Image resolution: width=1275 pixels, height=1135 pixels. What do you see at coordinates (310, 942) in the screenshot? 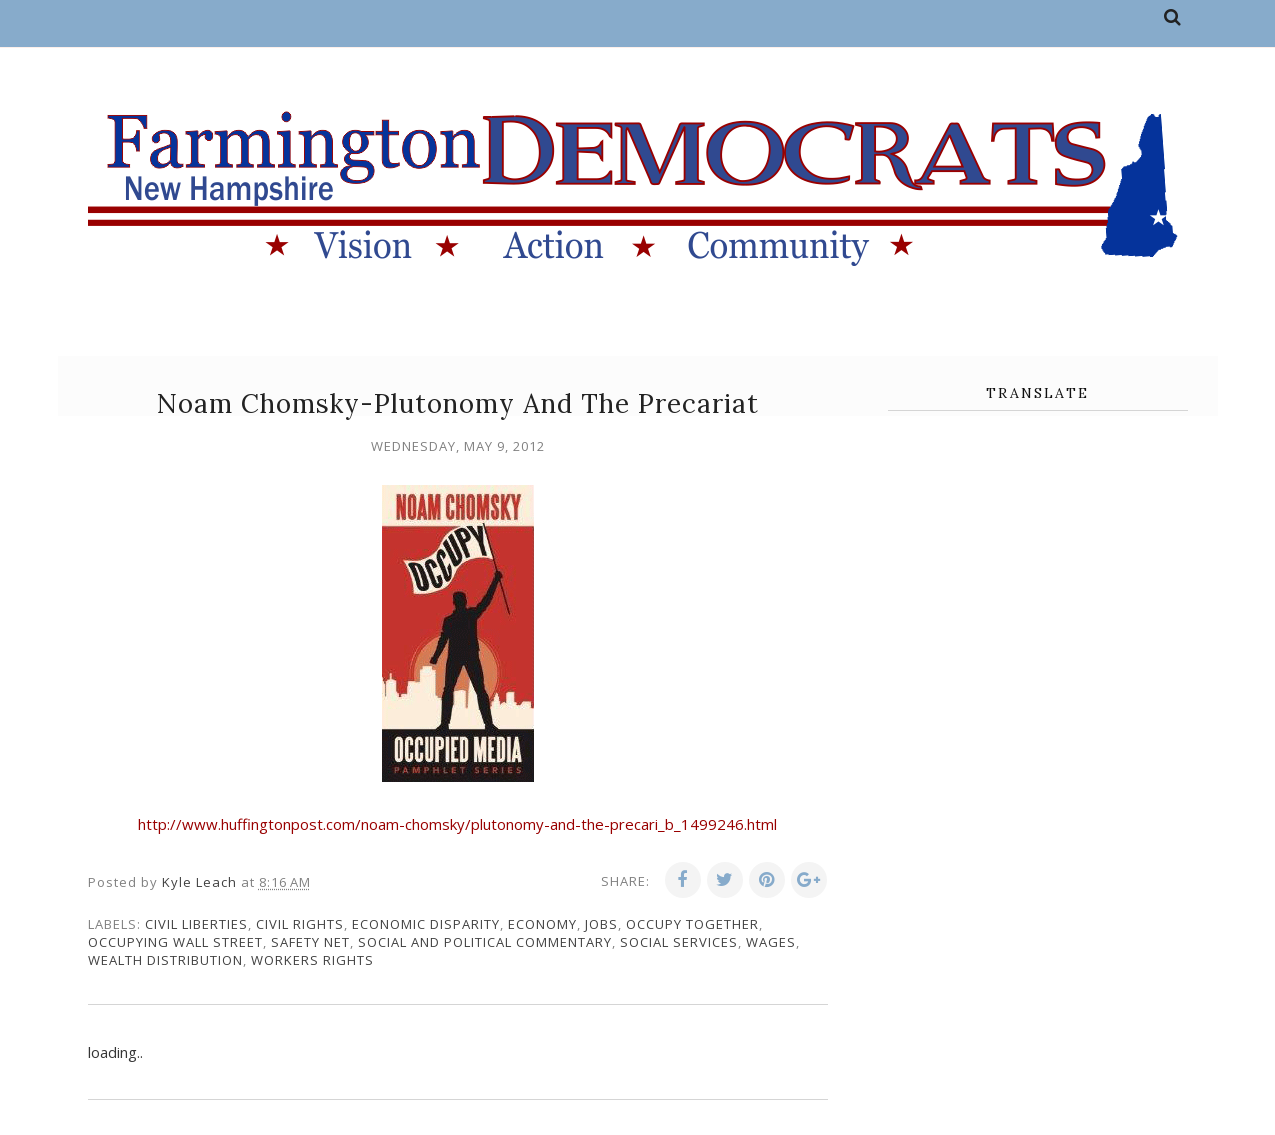
I see `safety net` at bounding box center [310, 942].